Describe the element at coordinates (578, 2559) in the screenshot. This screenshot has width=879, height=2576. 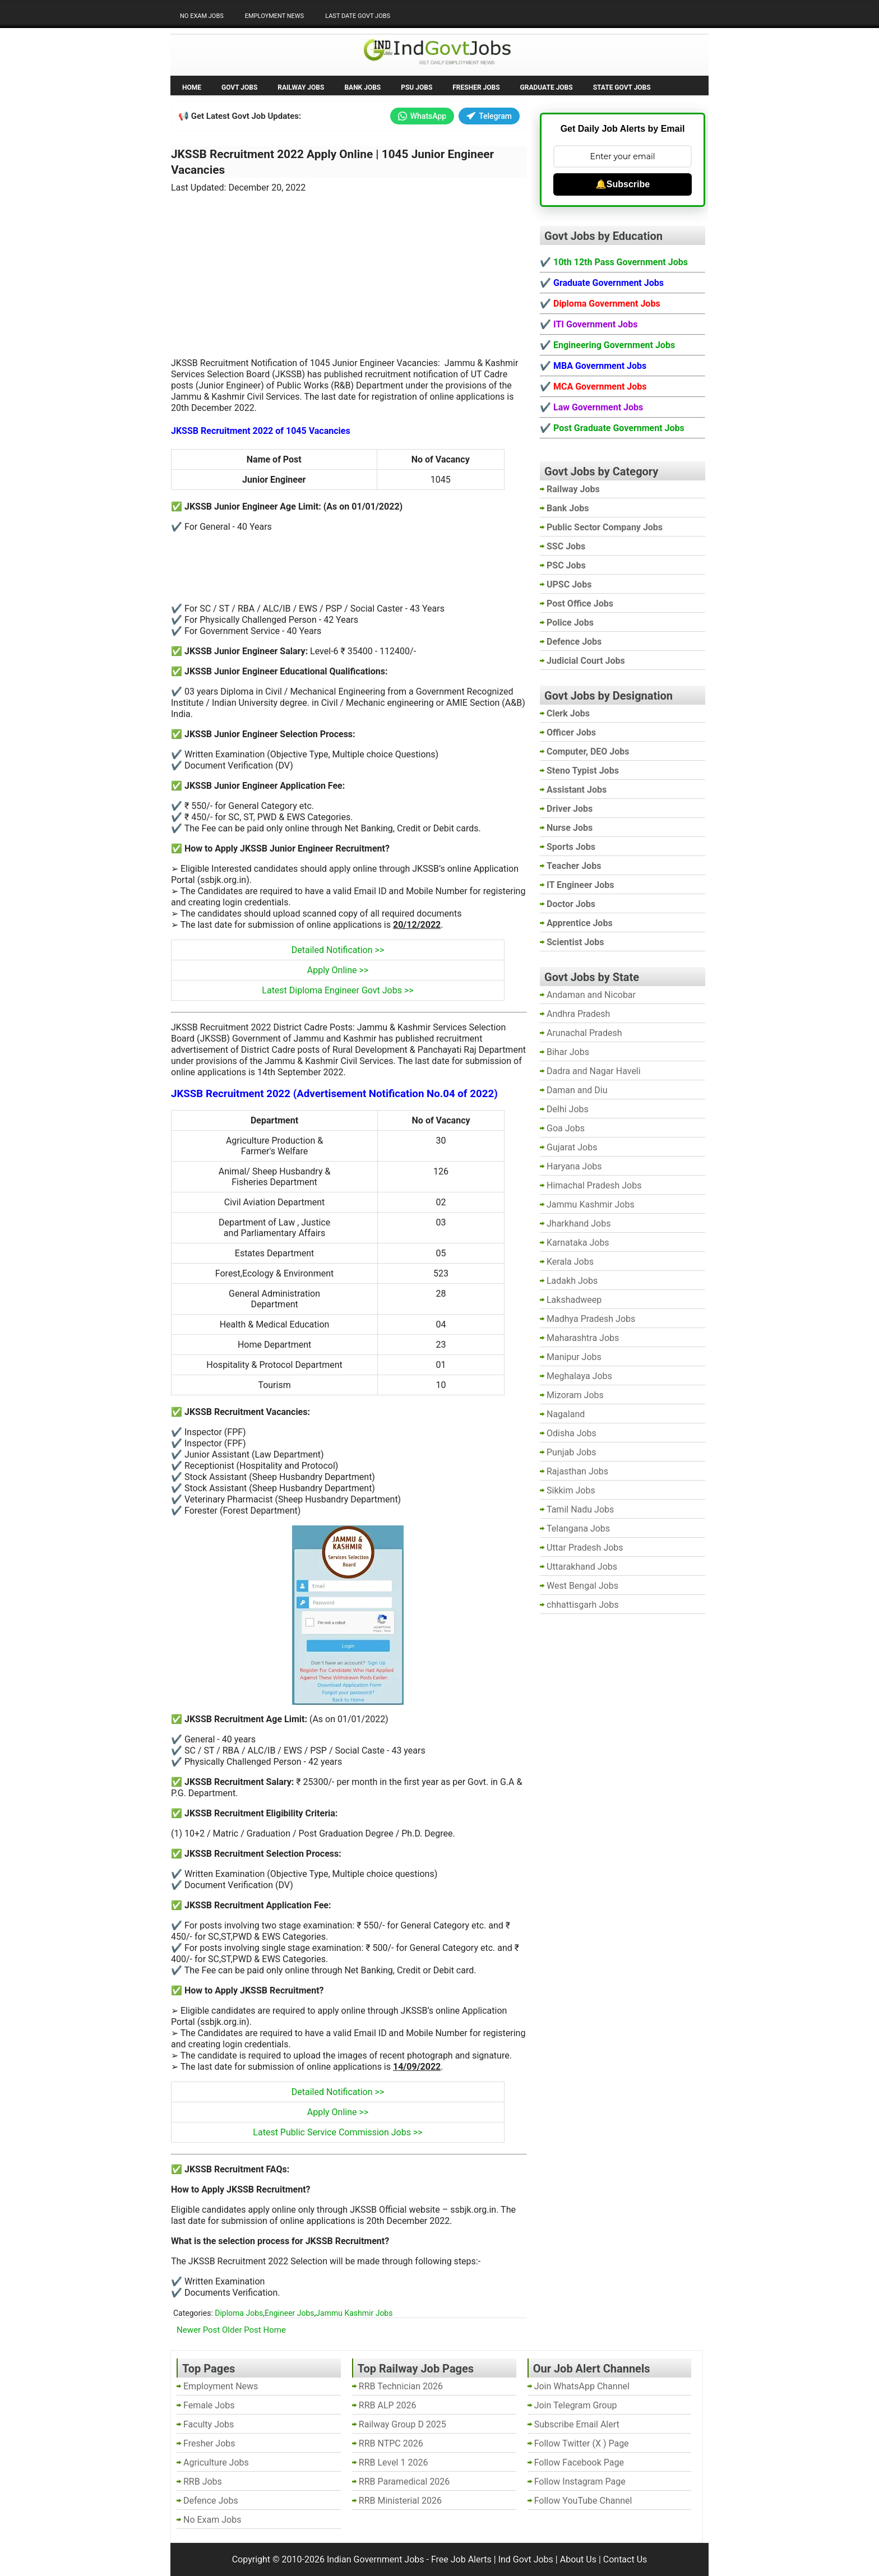
I see `About Us` at that location.